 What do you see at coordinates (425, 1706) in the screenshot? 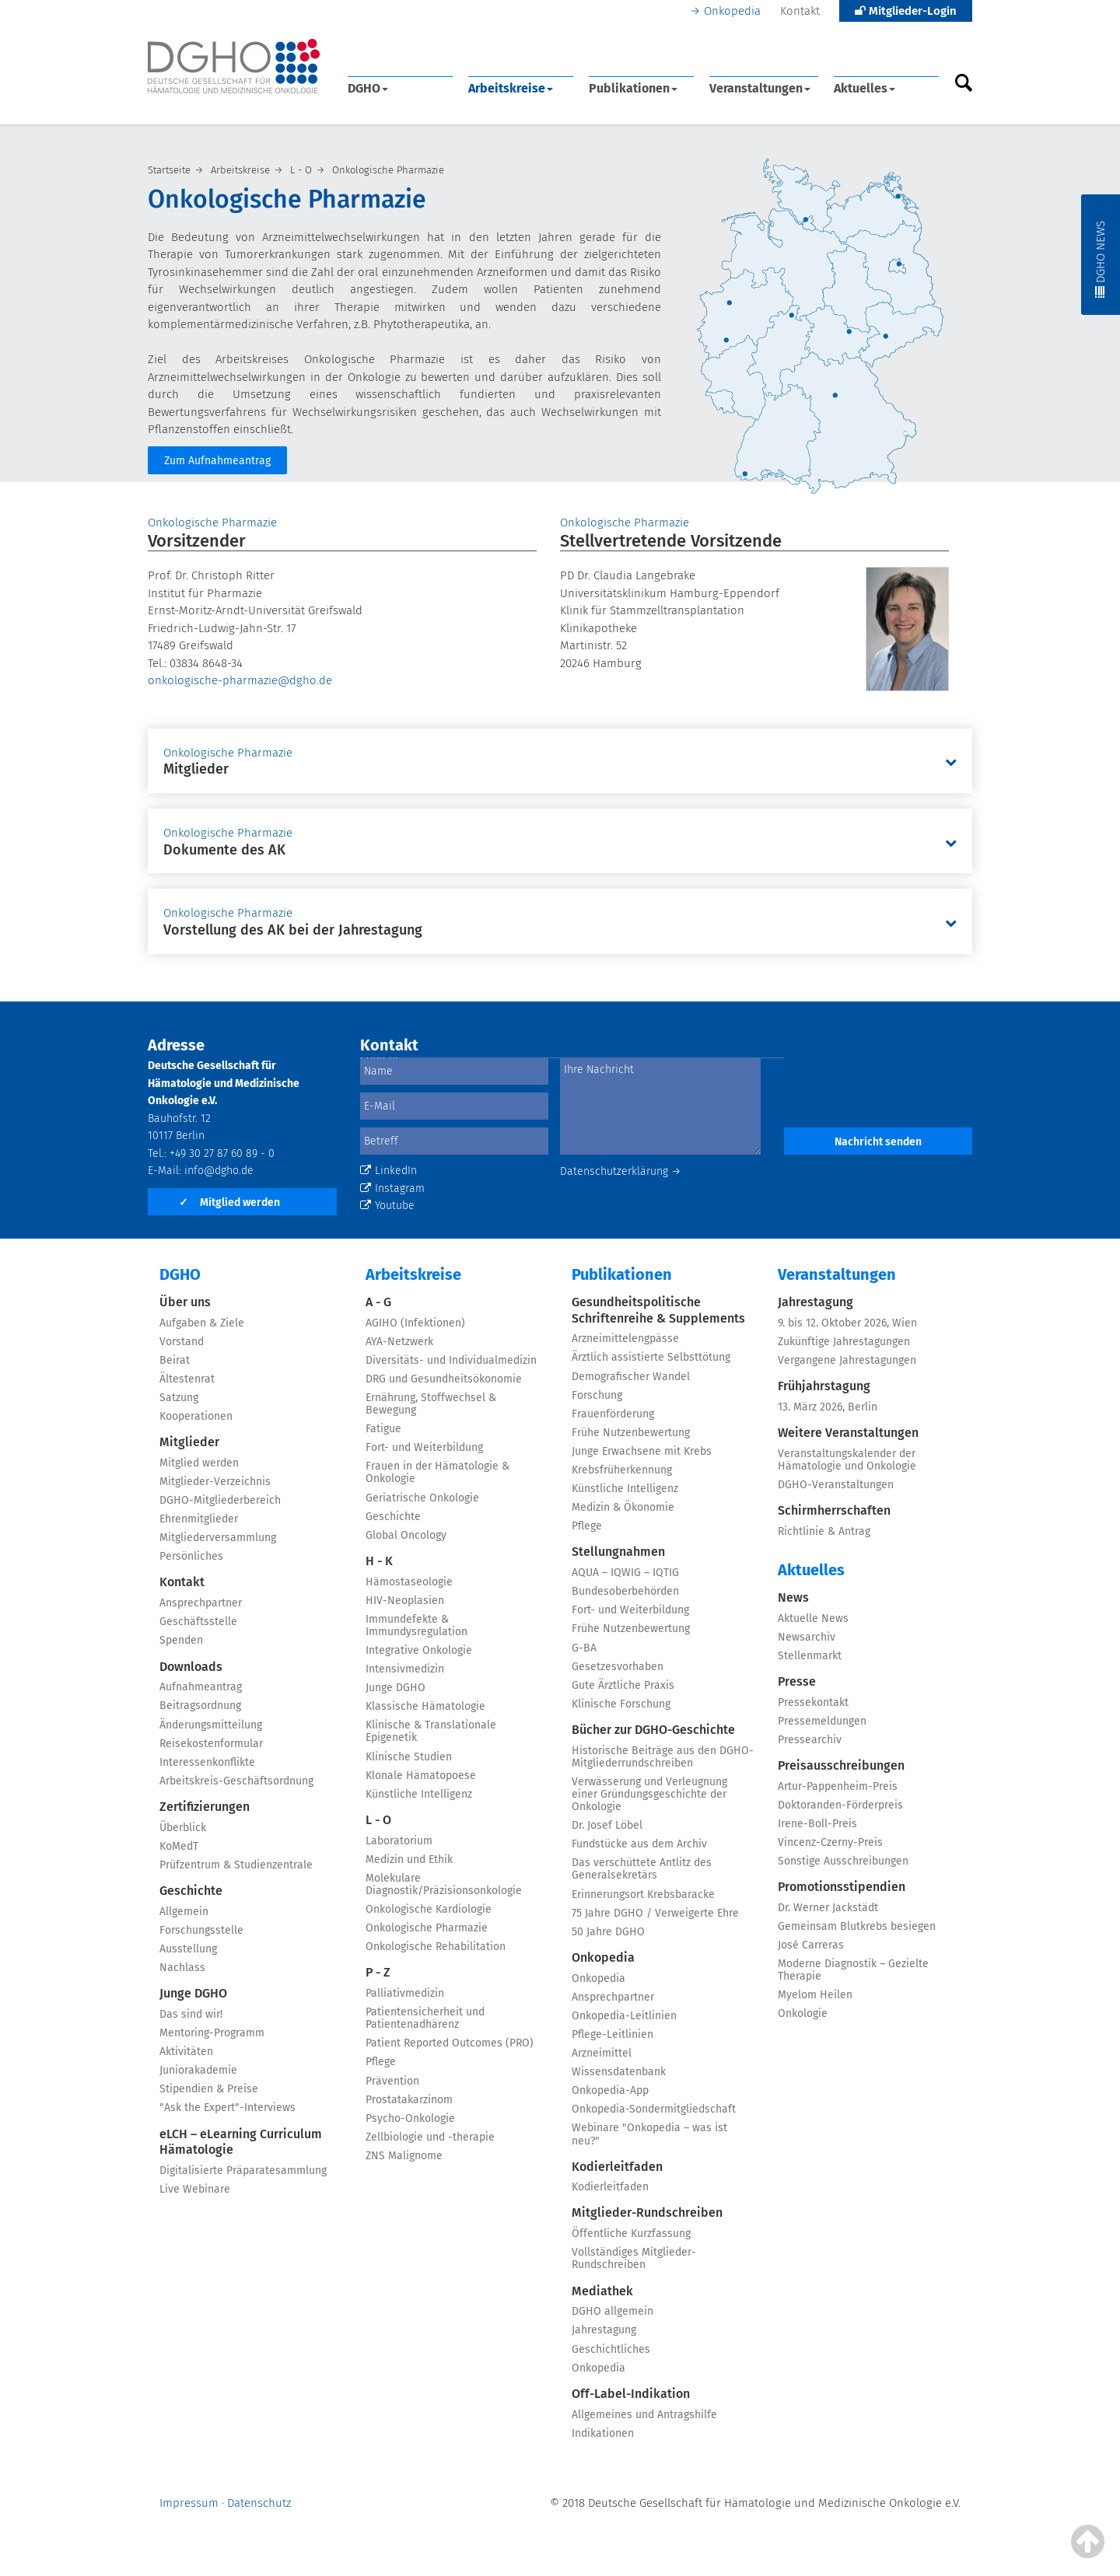
I see `Klassische Hämatologie` at bounding box center [425, 1706].